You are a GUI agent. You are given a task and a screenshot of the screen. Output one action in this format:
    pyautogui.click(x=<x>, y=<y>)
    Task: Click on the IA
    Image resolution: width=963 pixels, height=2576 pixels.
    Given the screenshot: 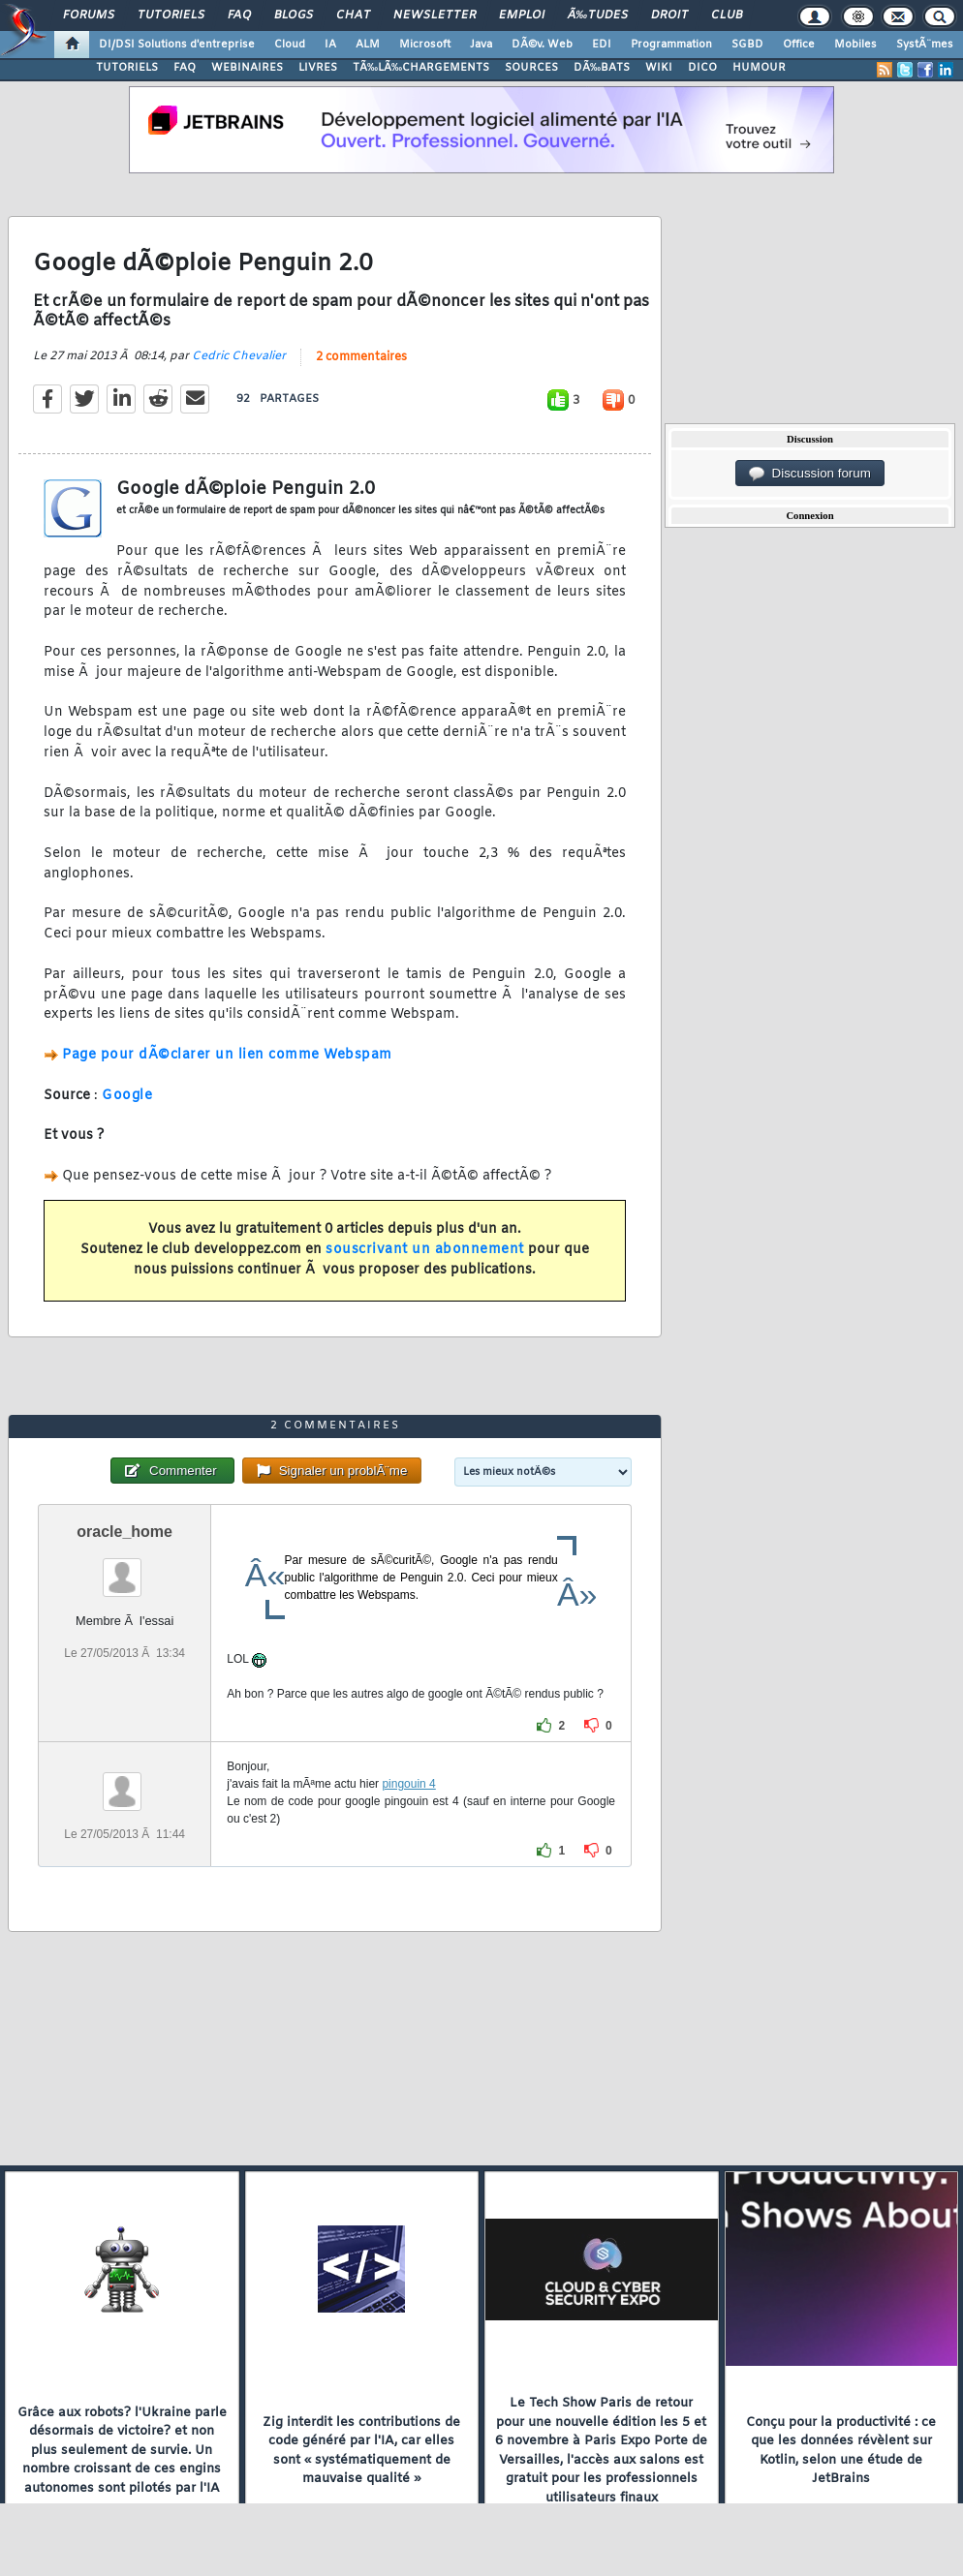 What is the action you would take?
    pyautogui.click(x=330, y=44)
    